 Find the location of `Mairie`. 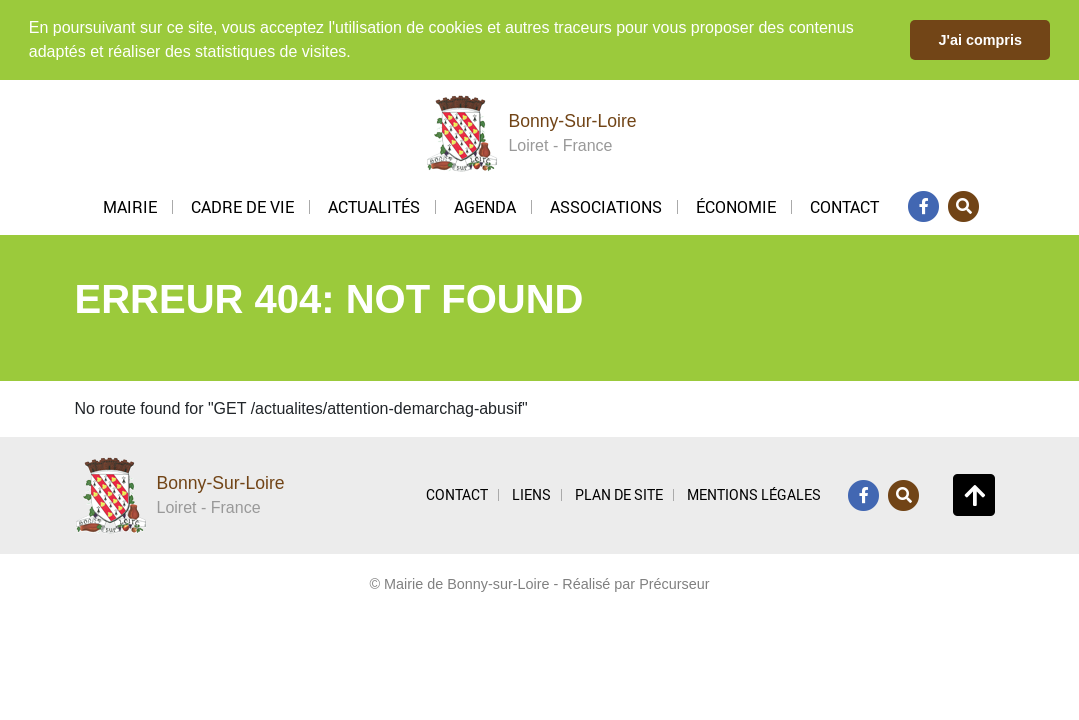

Mairie is located at coordinates (130, 205).